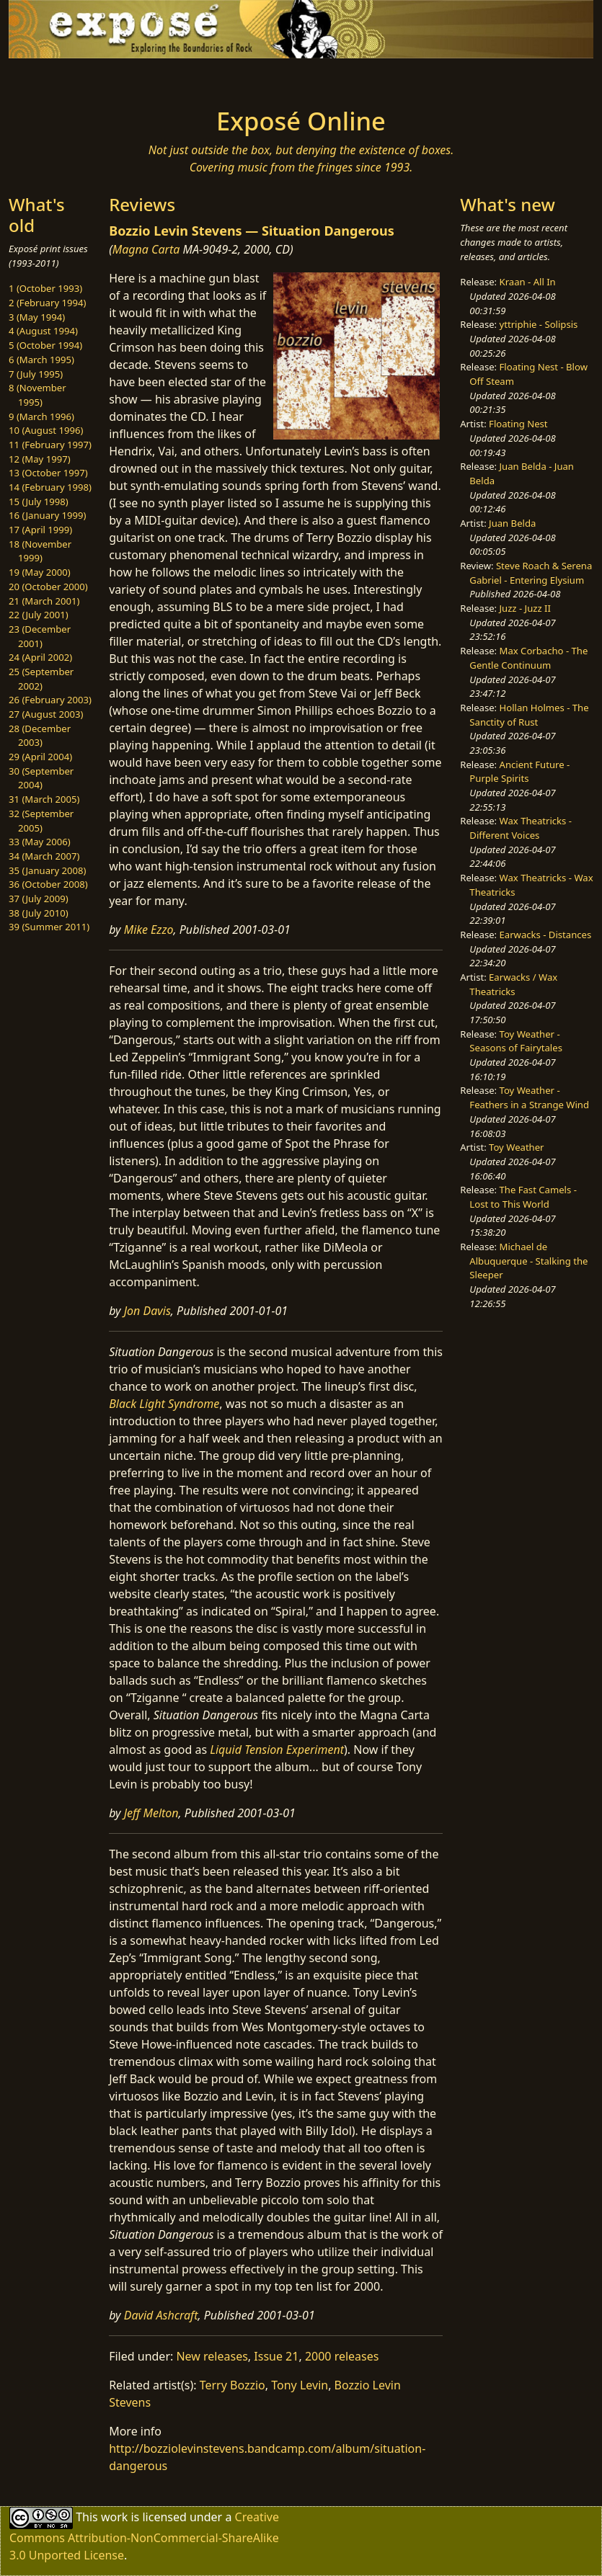 The height and width of the screenshot is (2576, 602). Describe the element at coordinates (528, 714) in the screenshot. I see `Hollan Holmes - The Sanctity of Rust` at that location.